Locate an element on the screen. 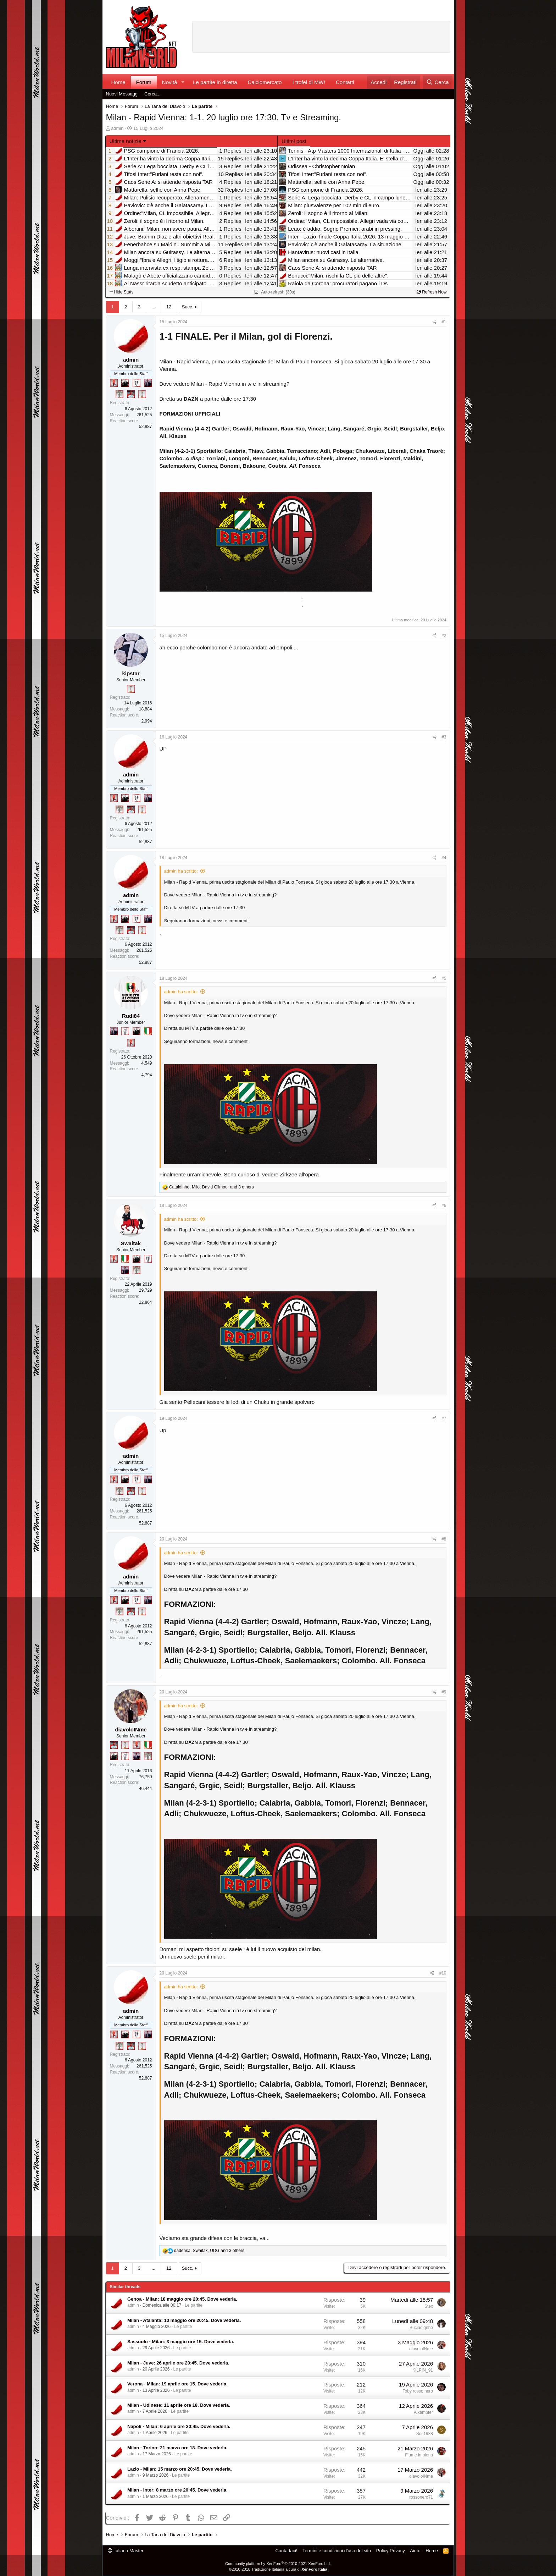 The image size is (556, 2576). #5 is located at coordinates (443, 978).